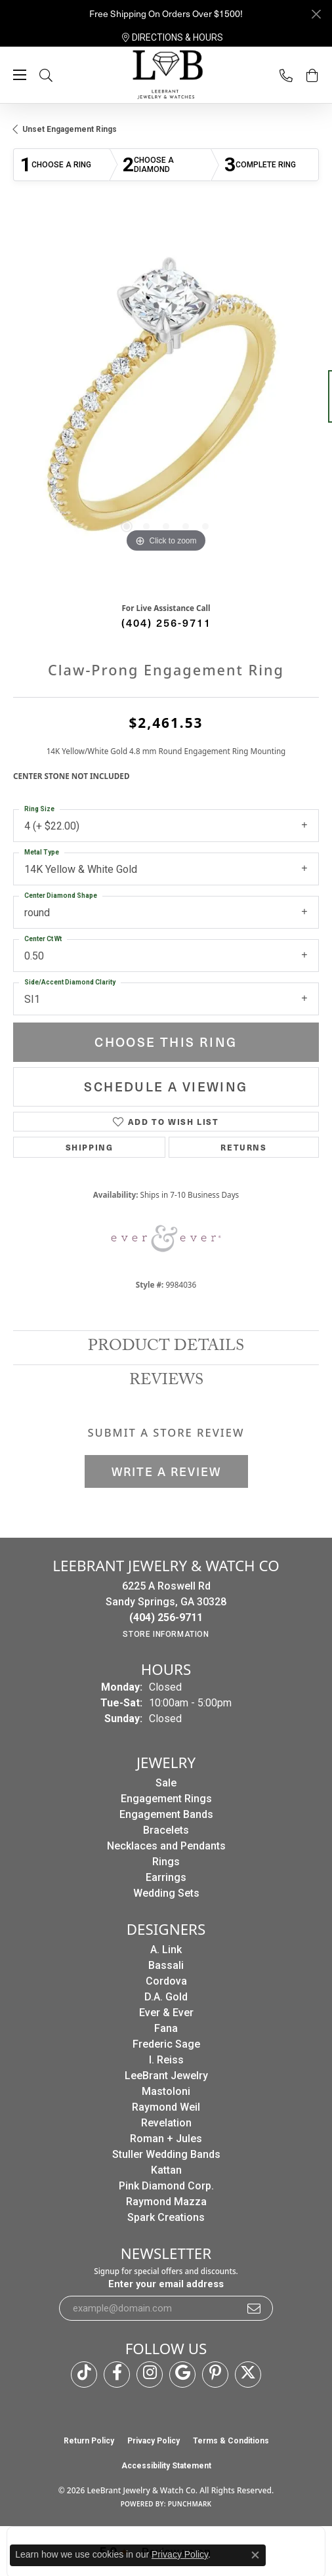 The width and height of the screenshot is (332, 2576). I want to click on Bassali [menuitem], so click(166, 1965).